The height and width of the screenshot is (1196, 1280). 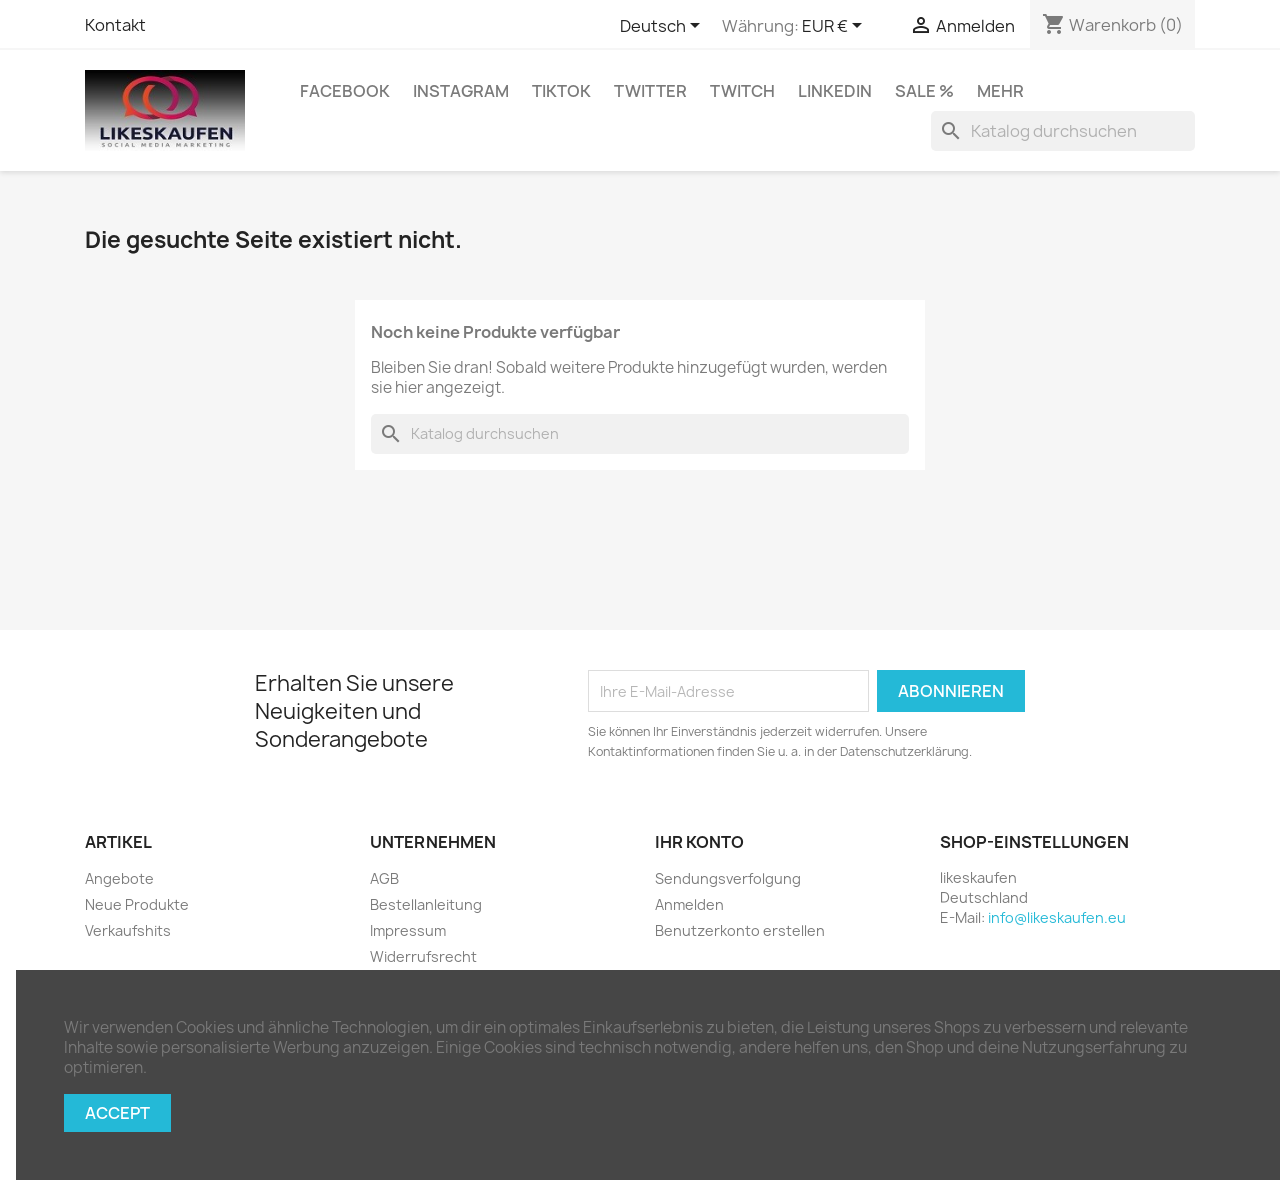 I want to click on [Dropdown Sprachen], so click(x=663, y=27).